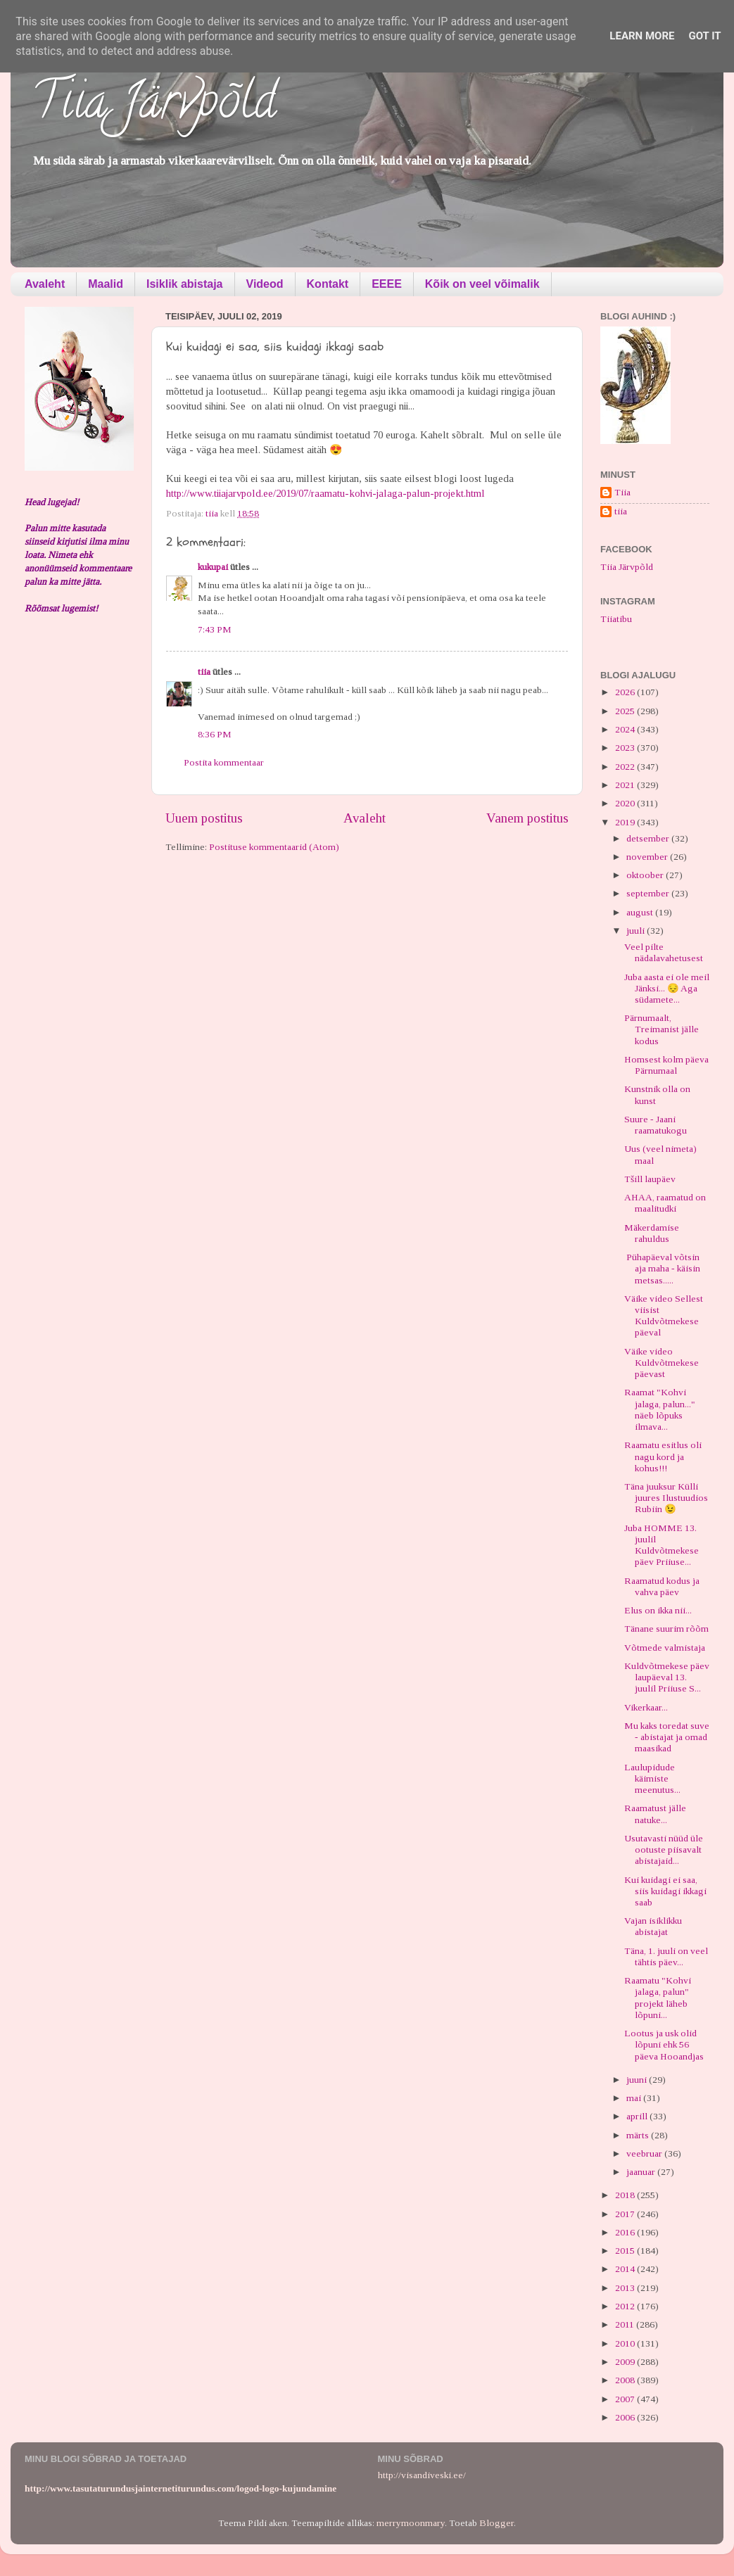 The width and height of the screenshot is (734, 2576). Describe the element at coordinates (648, 893) in the screenshot. I see `september` at that location.